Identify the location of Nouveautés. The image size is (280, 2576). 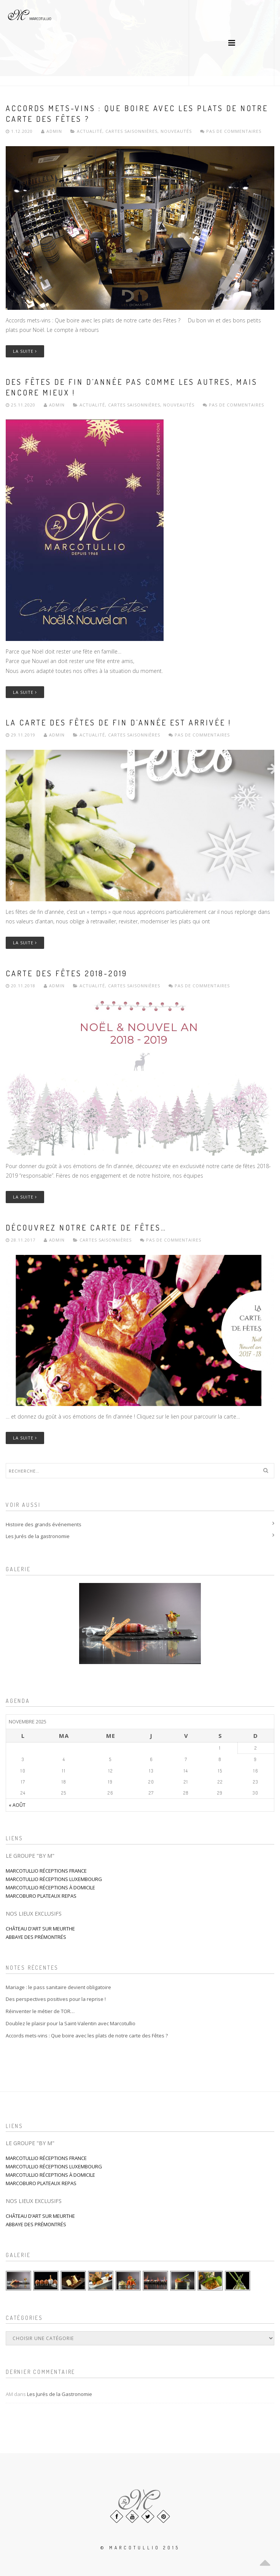
(176, 131).